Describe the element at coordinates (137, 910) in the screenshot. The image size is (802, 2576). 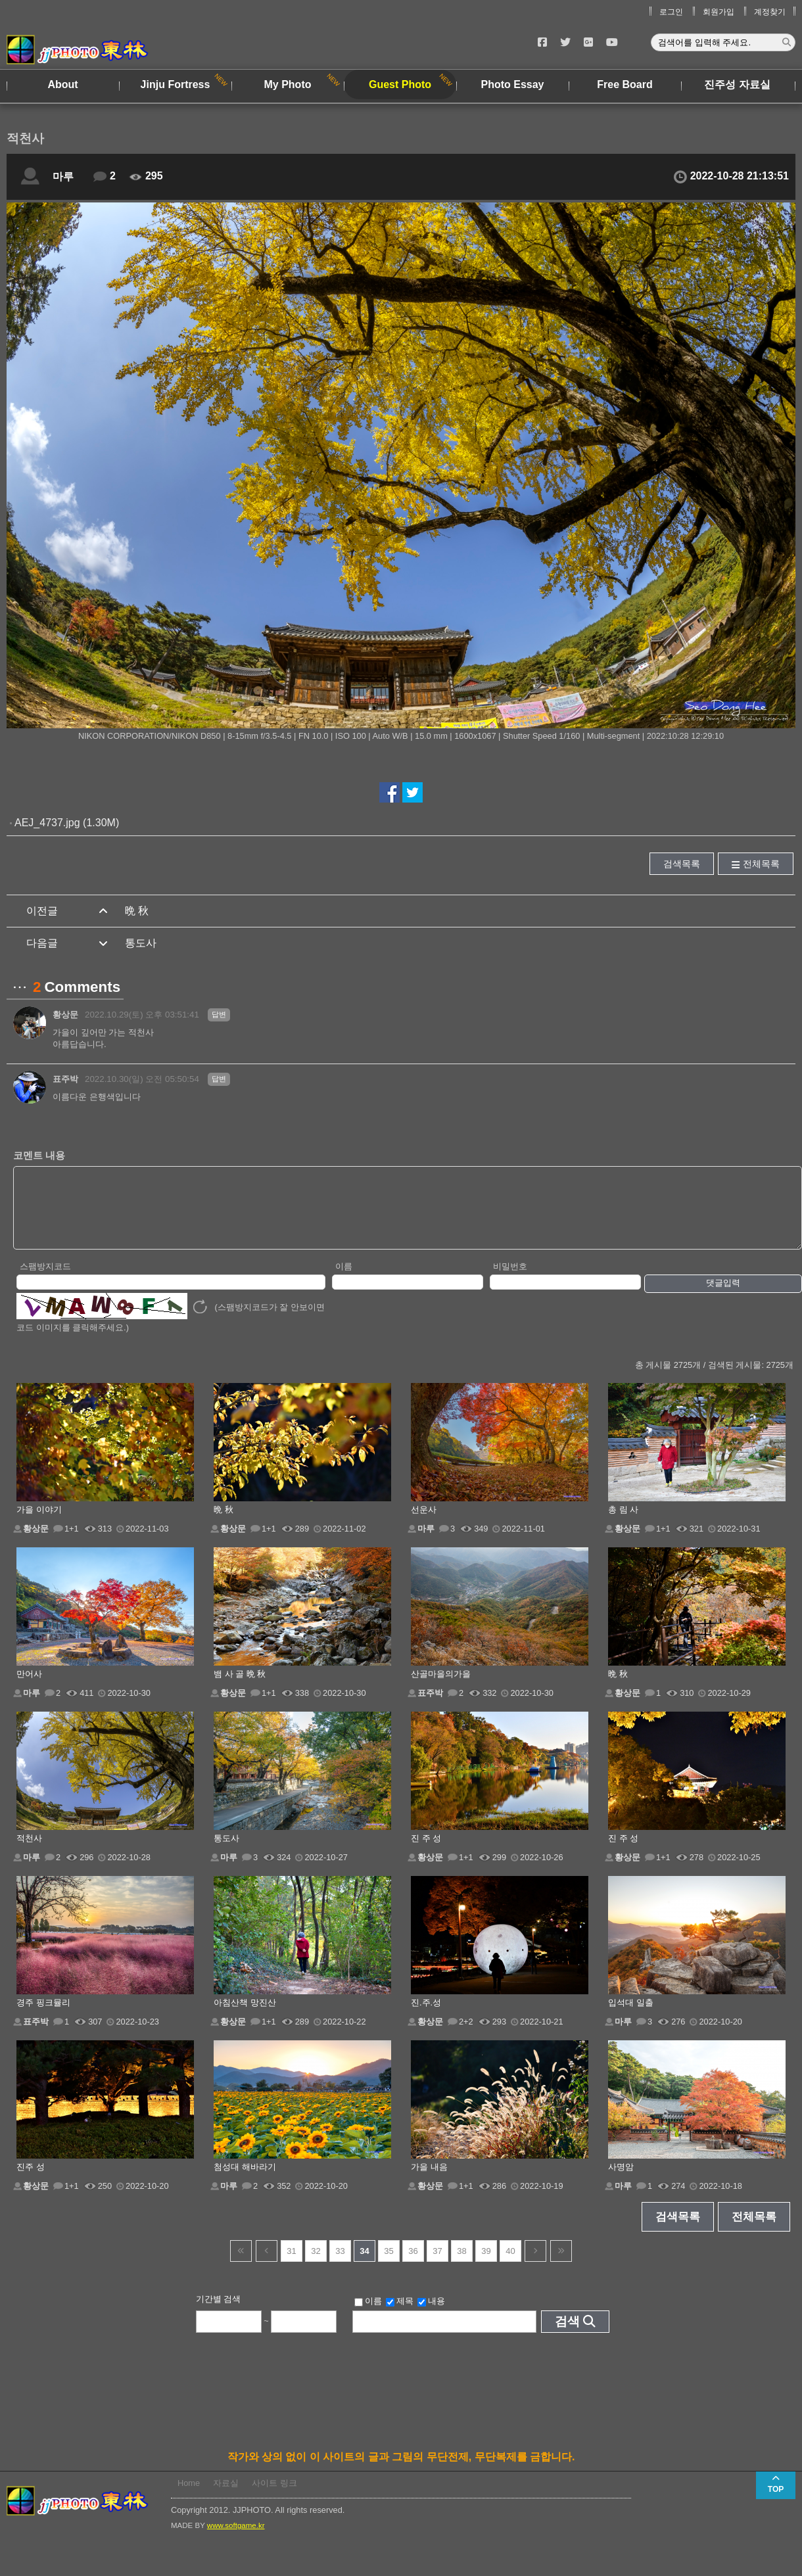
I see `晩 秋` at that location.